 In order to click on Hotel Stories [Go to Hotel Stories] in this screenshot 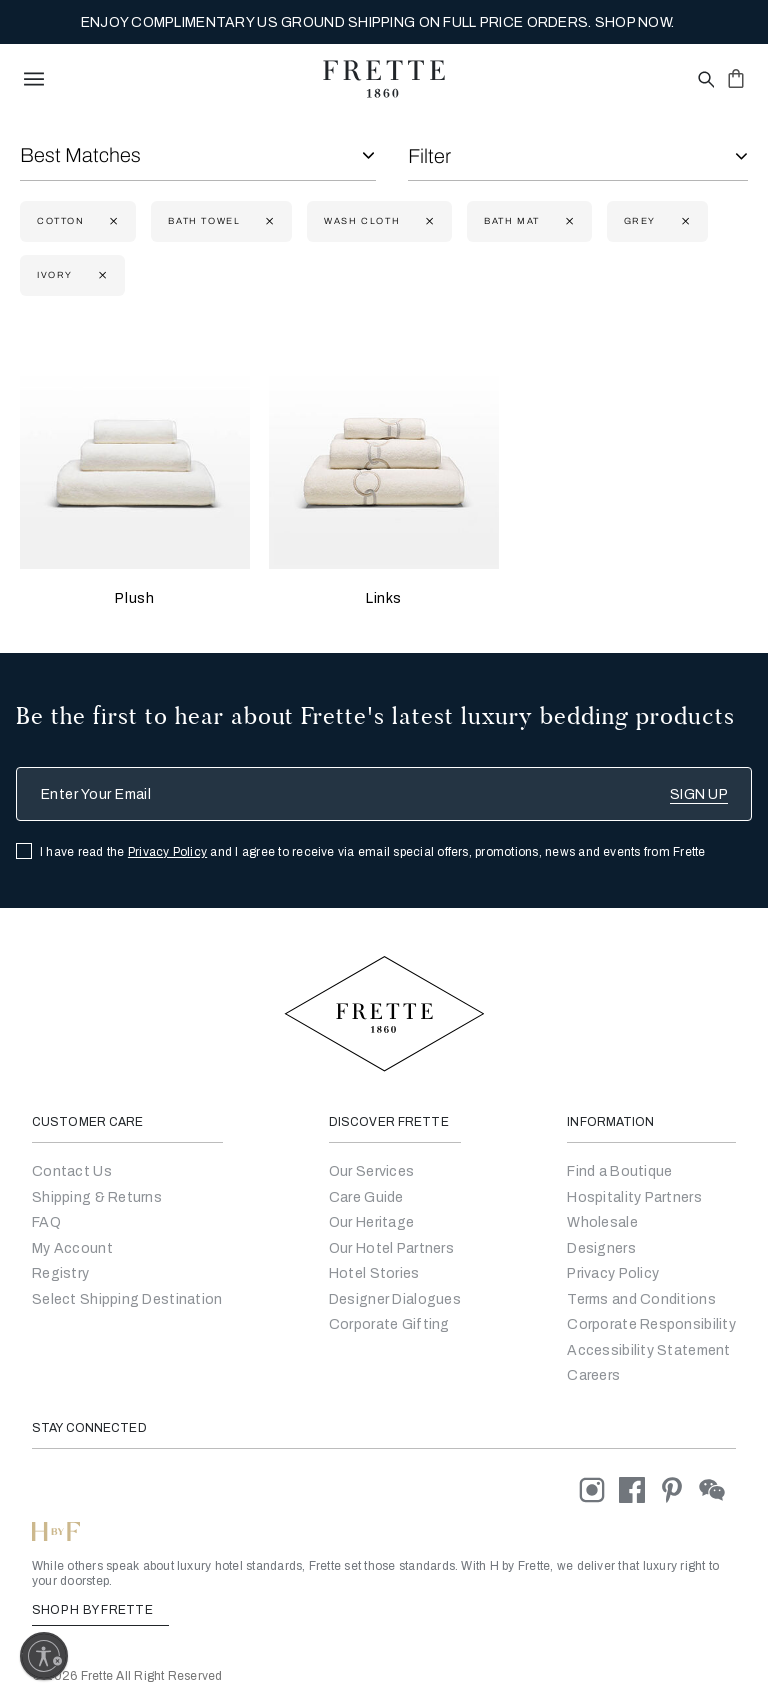, I will do `click(374, 1273)`.